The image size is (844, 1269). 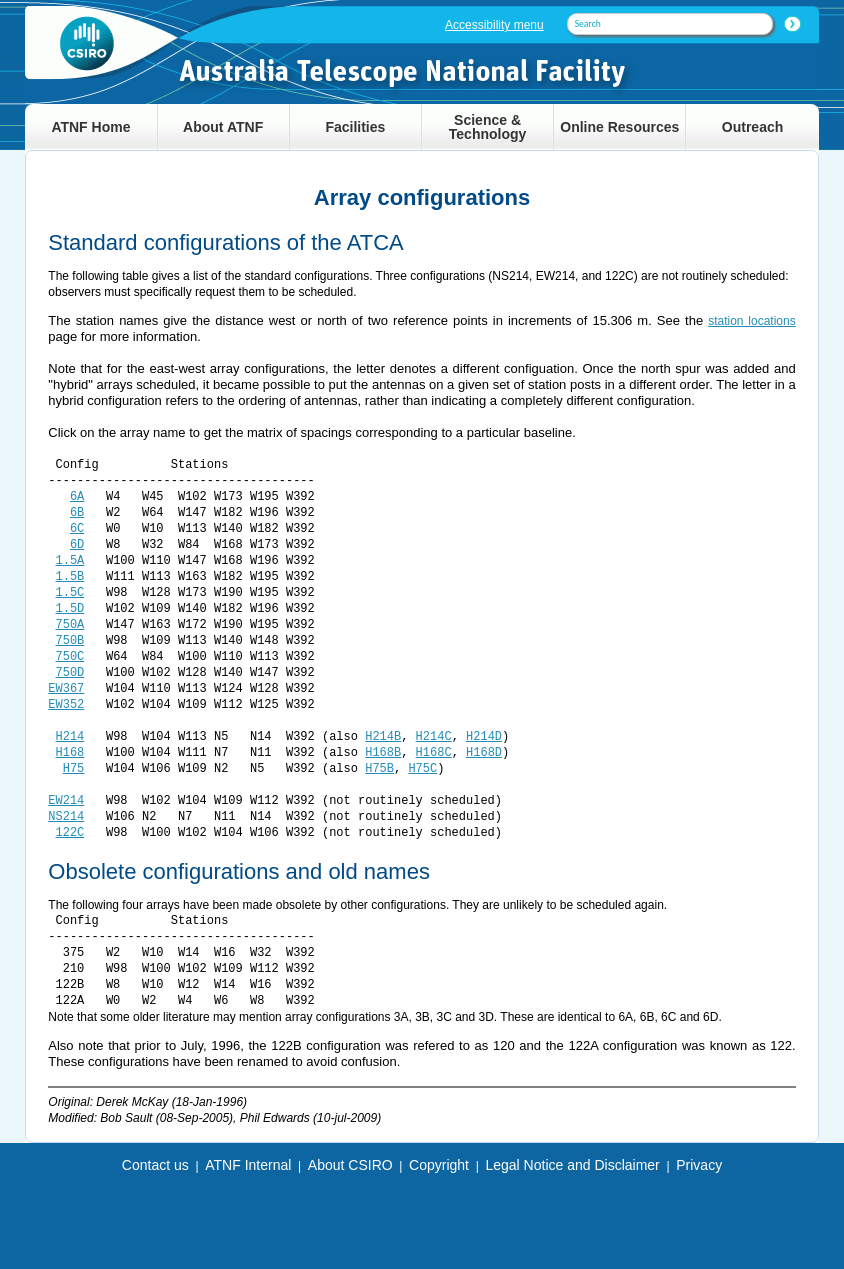 I want to click on NS214, so click(x=66, y=816).